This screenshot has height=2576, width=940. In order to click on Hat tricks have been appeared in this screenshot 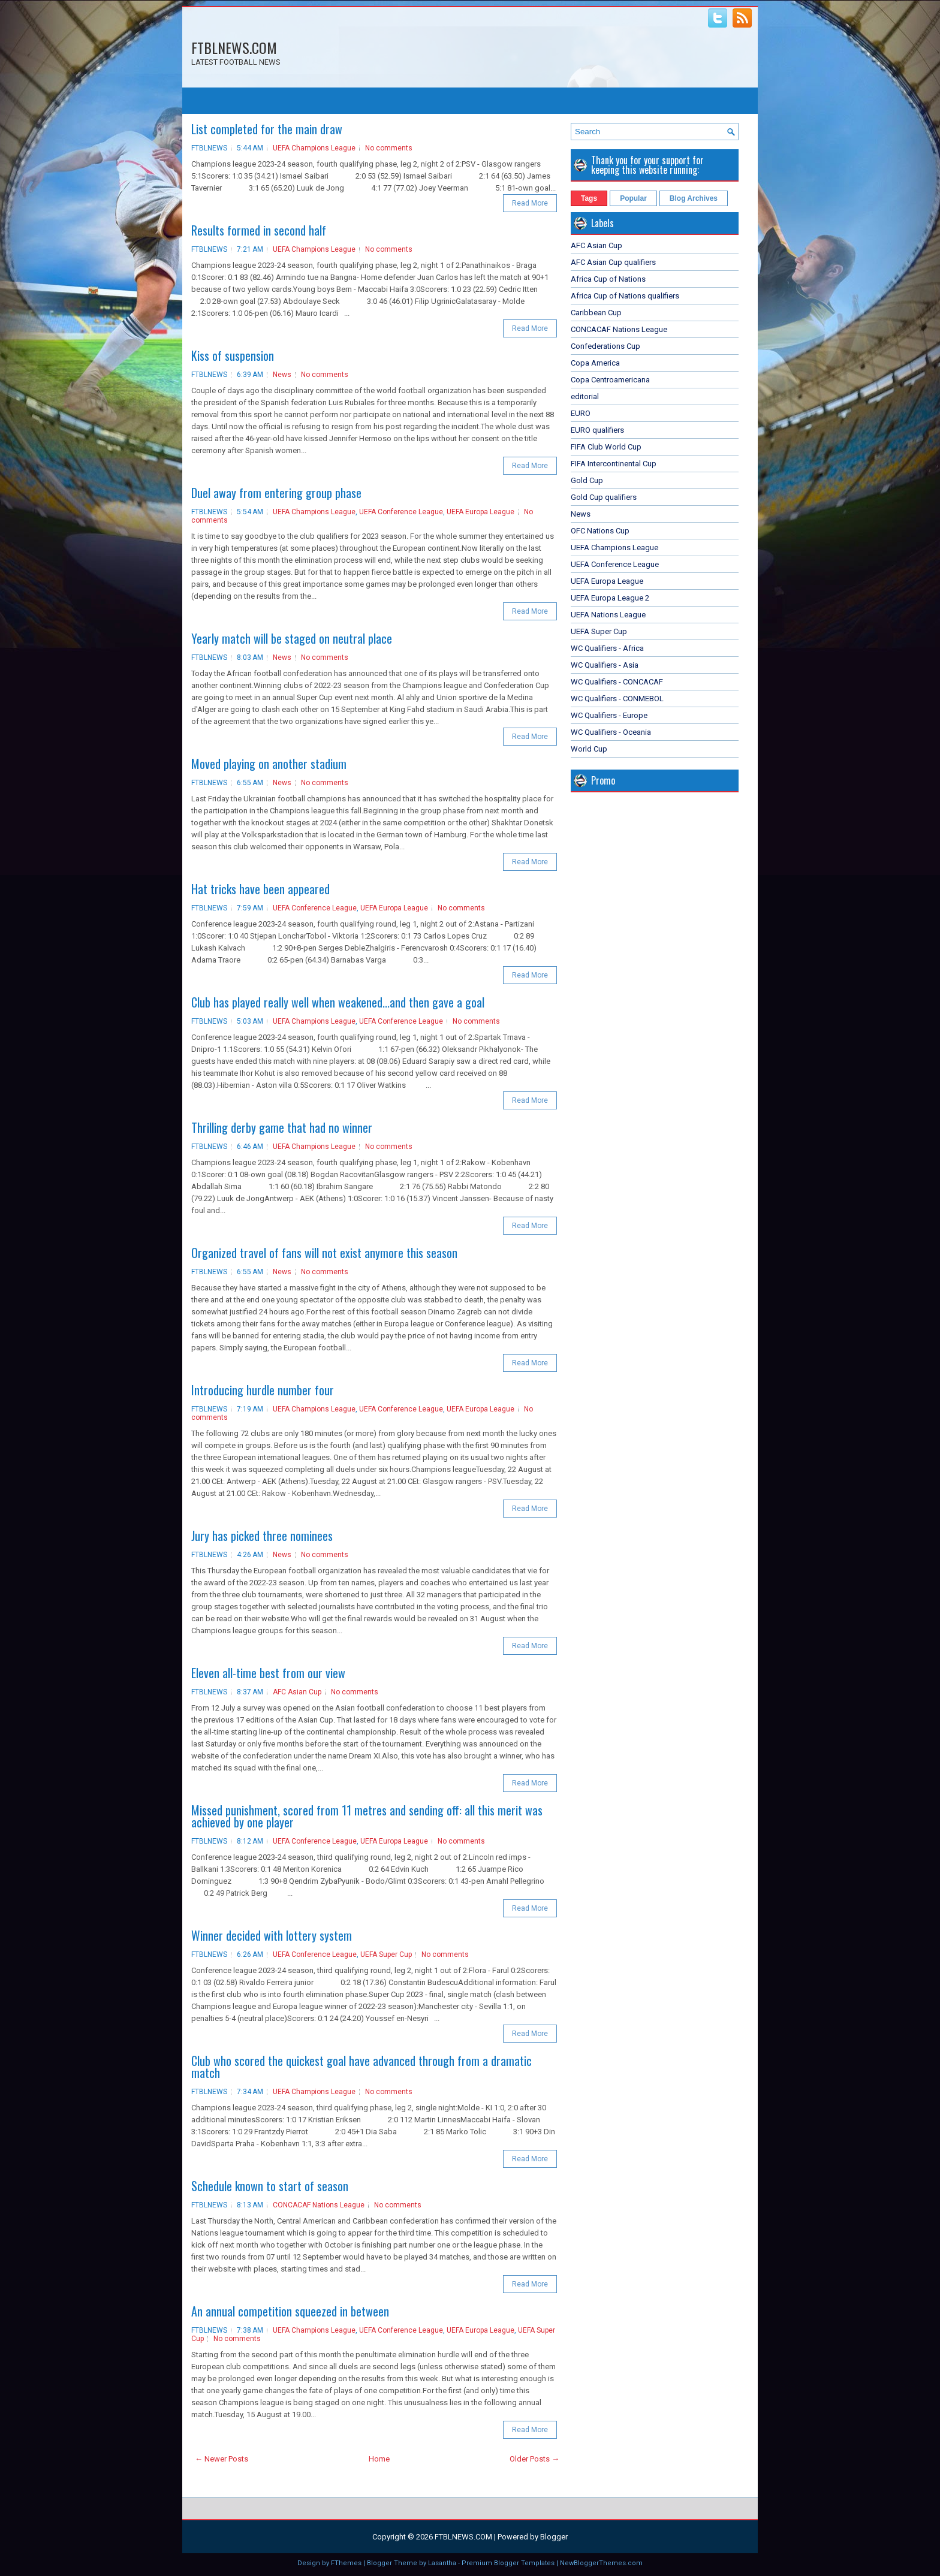, I will do `click(260, 889)`.